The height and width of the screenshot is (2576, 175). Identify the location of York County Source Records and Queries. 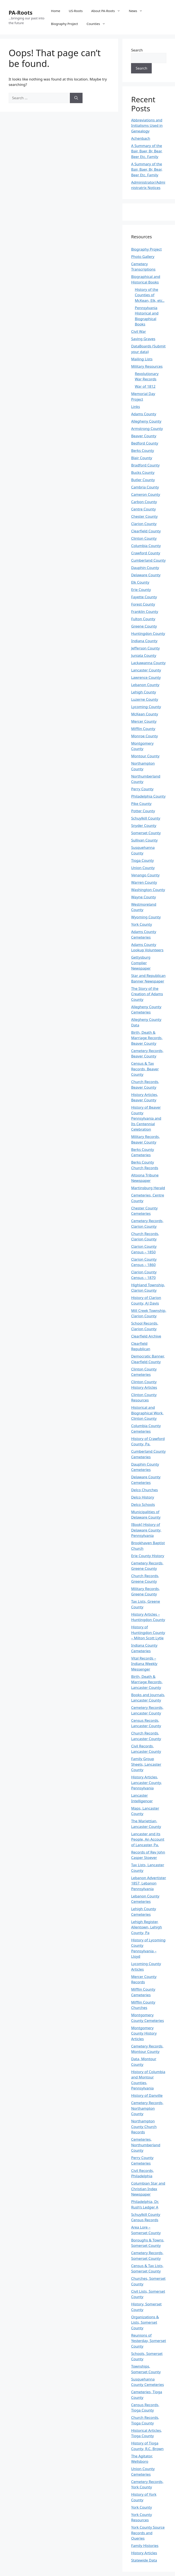
(147, 2533).